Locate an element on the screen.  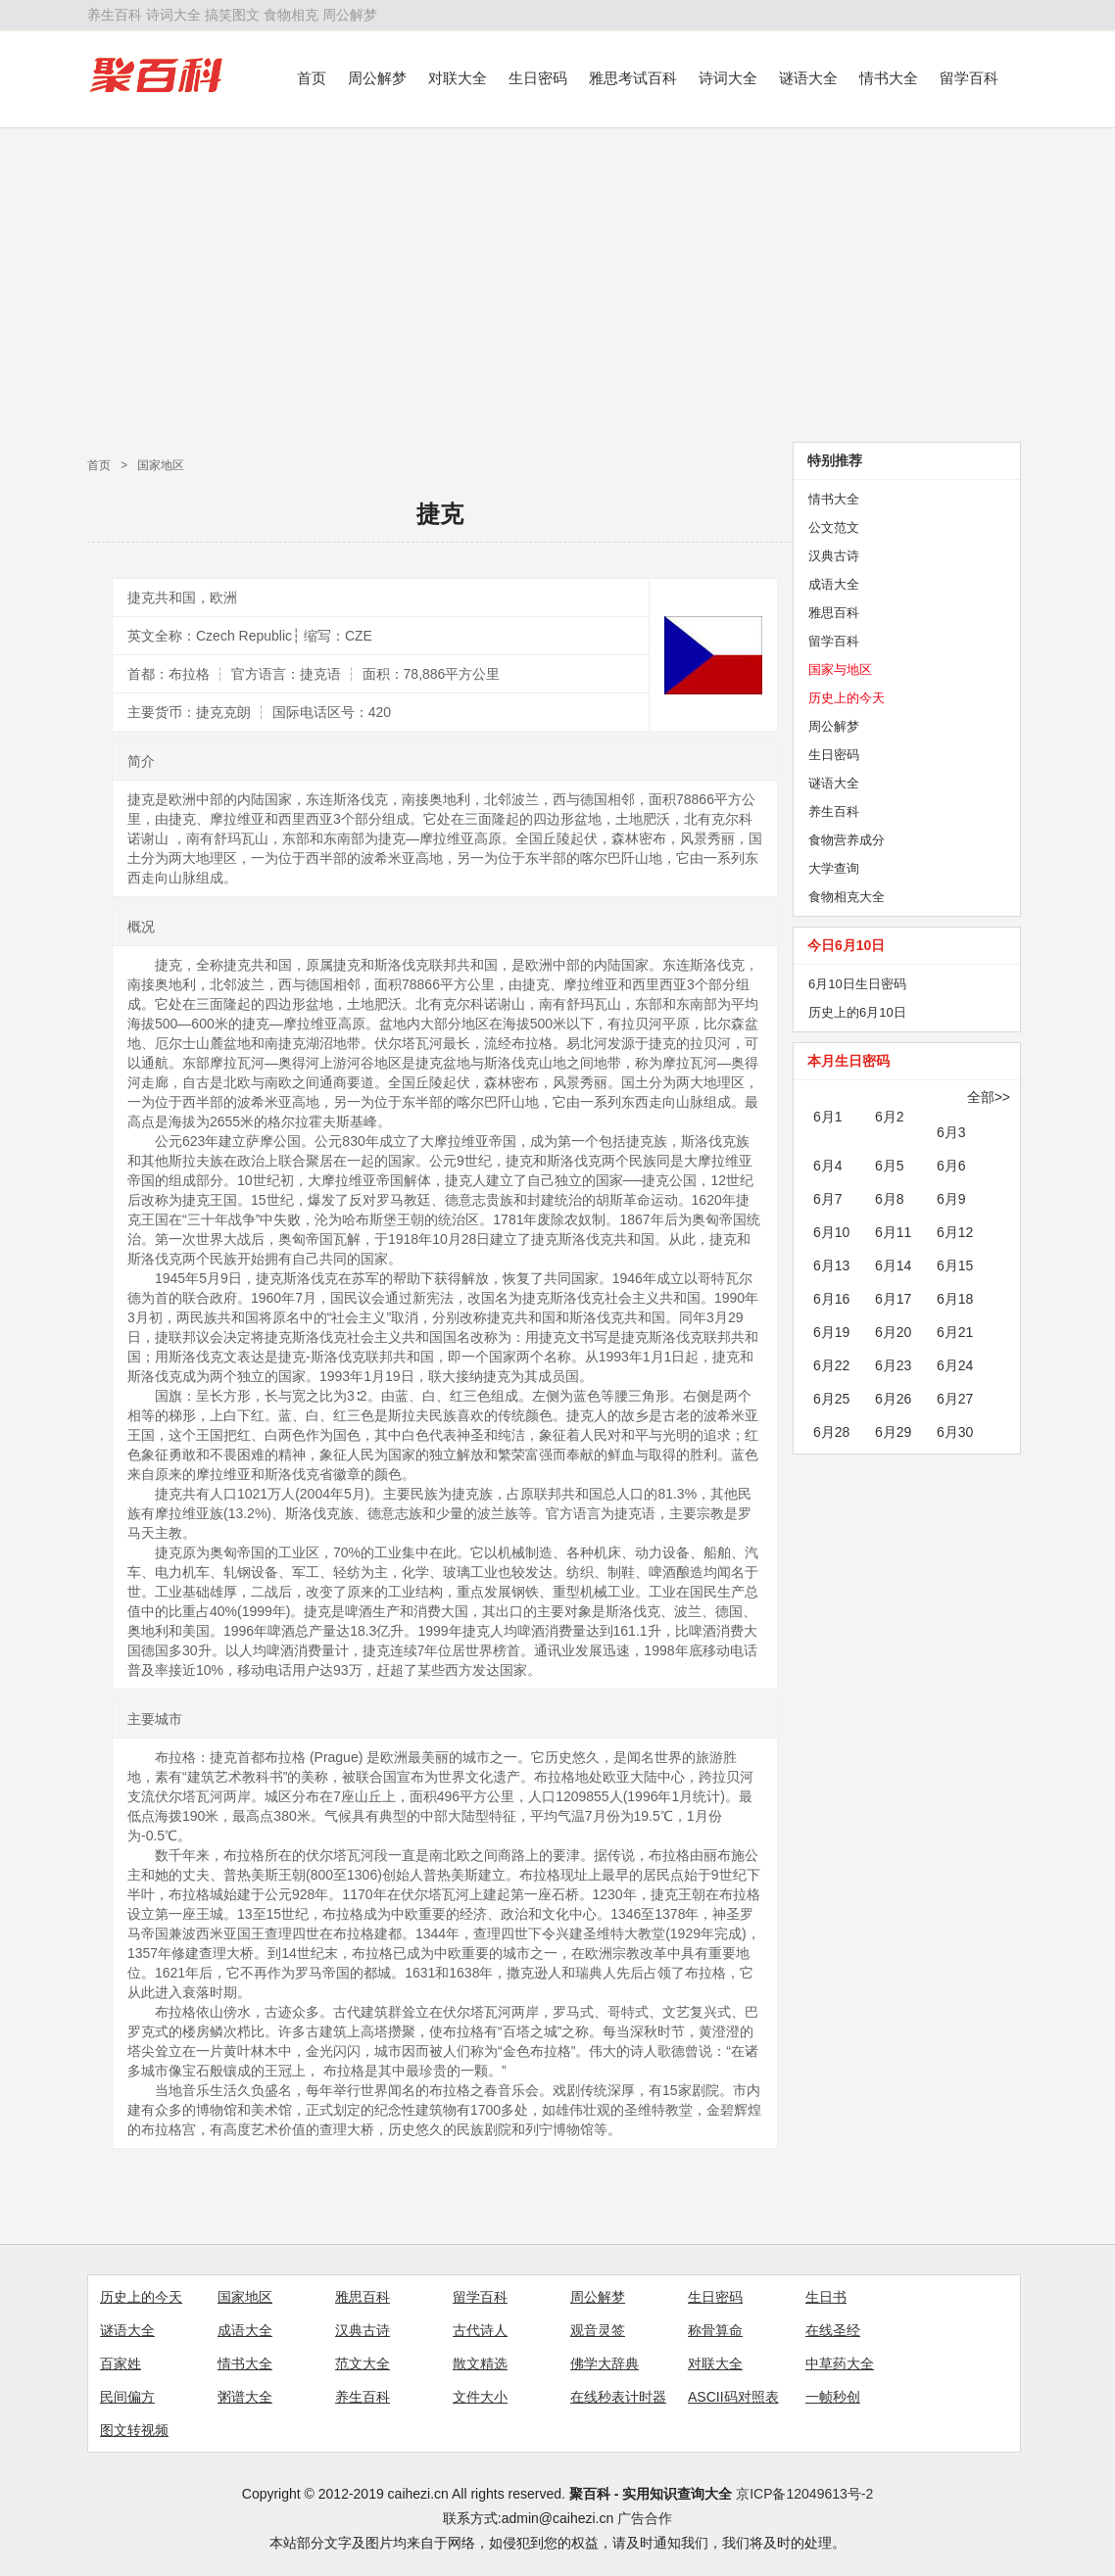
食物相克大全 is located at coordinates (846, 896).